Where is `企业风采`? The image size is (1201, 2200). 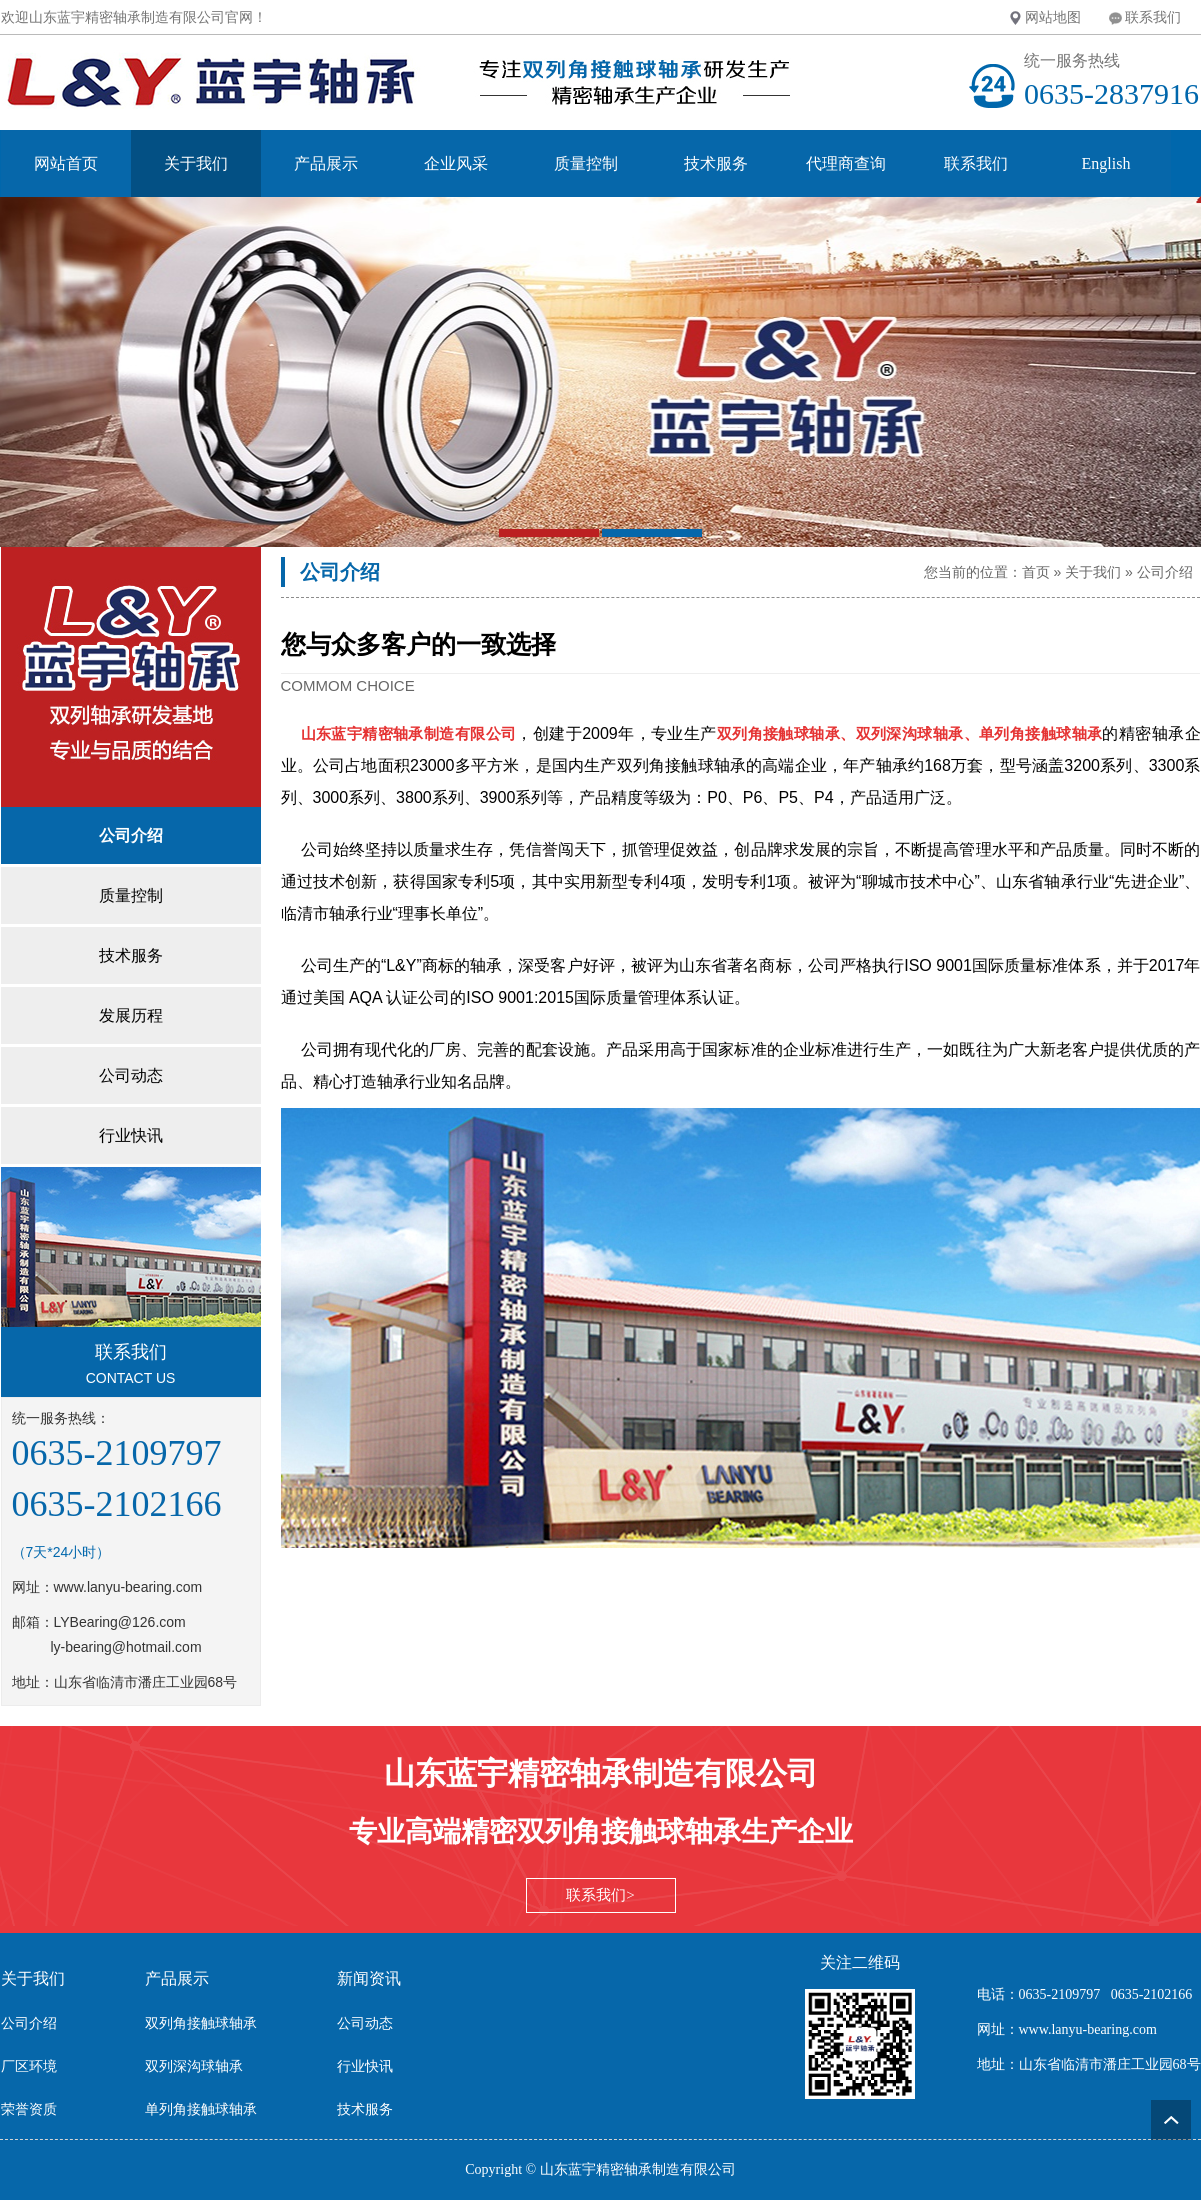
企业风采 is located at coordinates (456, 163).